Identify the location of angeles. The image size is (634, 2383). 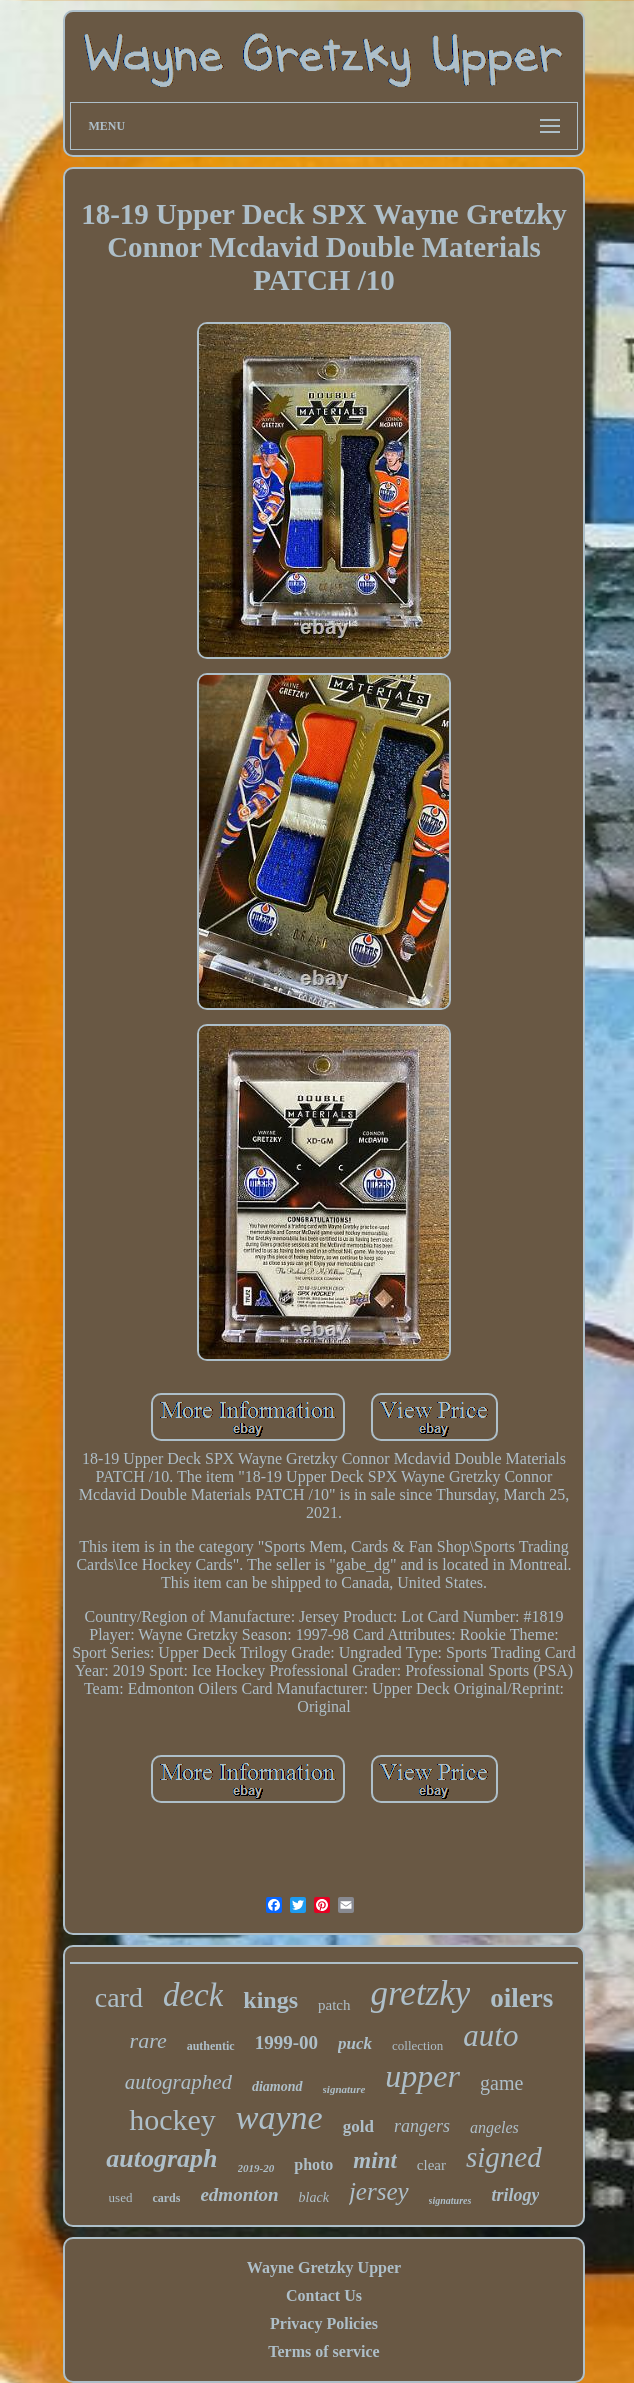
(494, 2127).